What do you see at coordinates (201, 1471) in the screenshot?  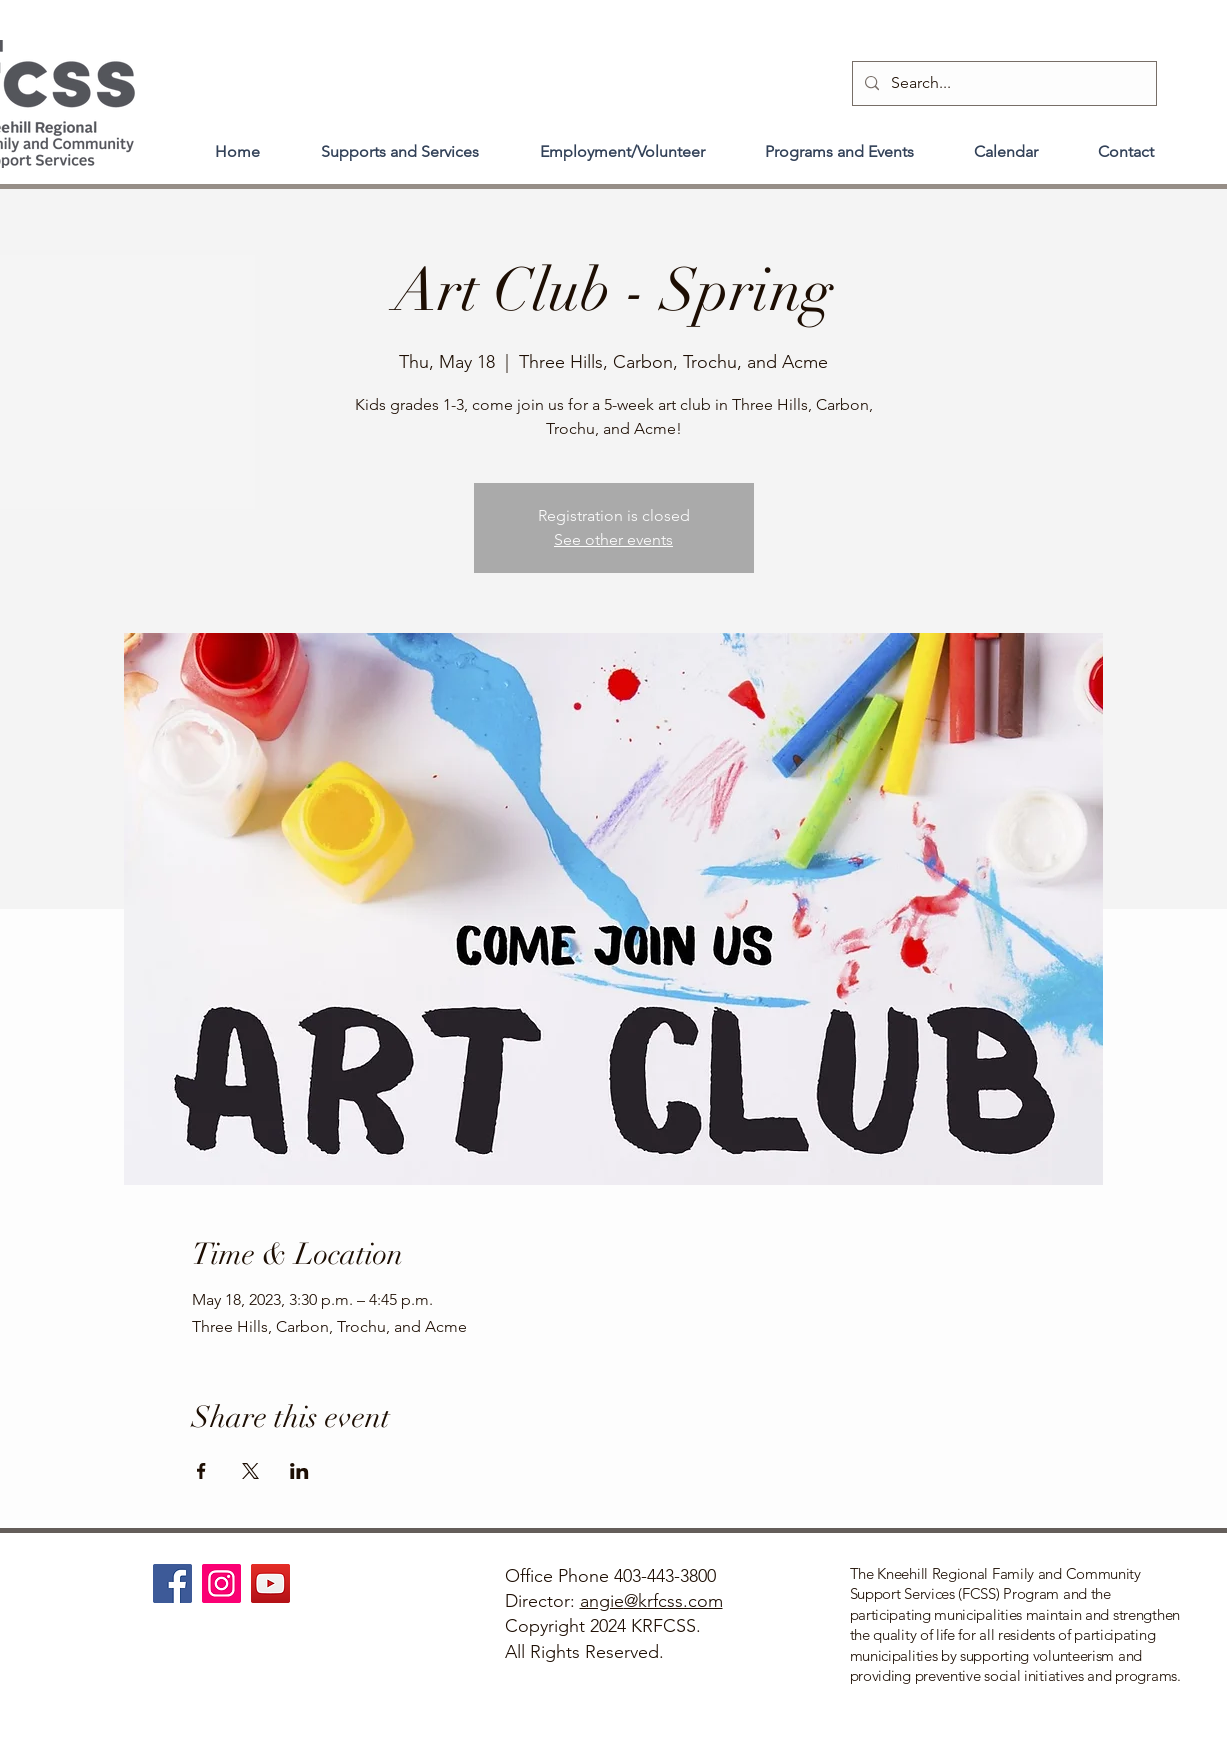 I see `[Share event on Facebook]` at bounding box center [201, 1471].